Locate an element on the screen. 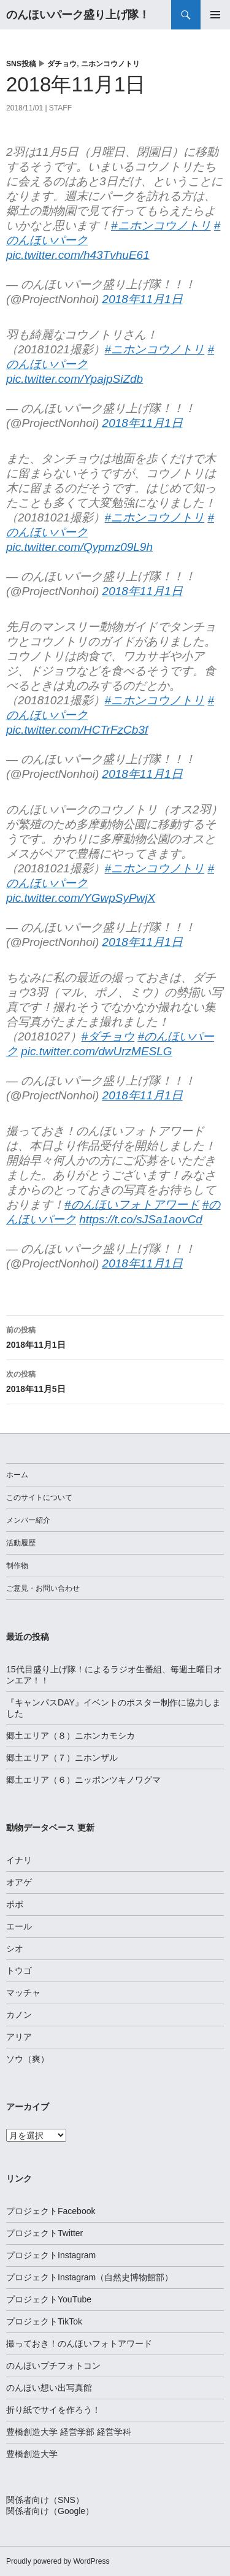  メンバー紹介 is located at coordinates (28, 1520).